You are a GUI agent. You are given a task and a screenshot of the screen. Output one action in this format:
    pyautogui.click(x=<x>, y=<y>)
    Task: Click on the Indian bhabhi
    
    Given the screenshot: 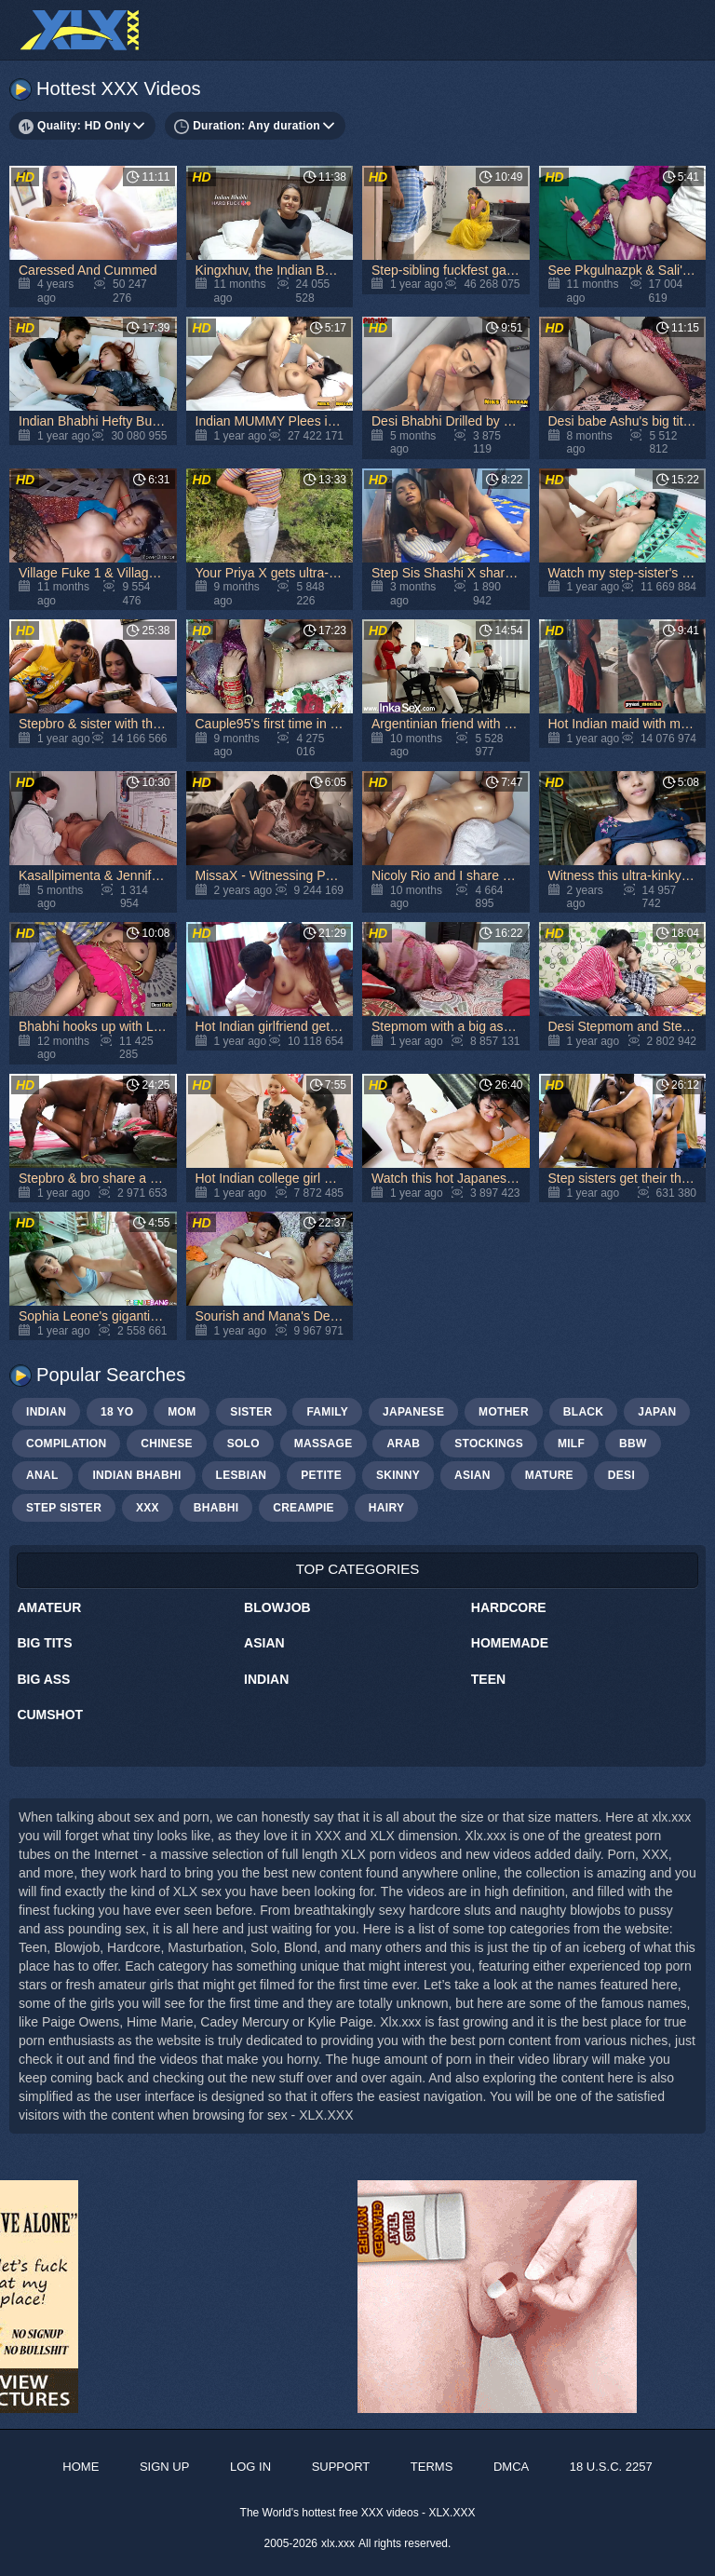 What is the action you would take?
    pyautogui.click(x=136, y=1475)
    